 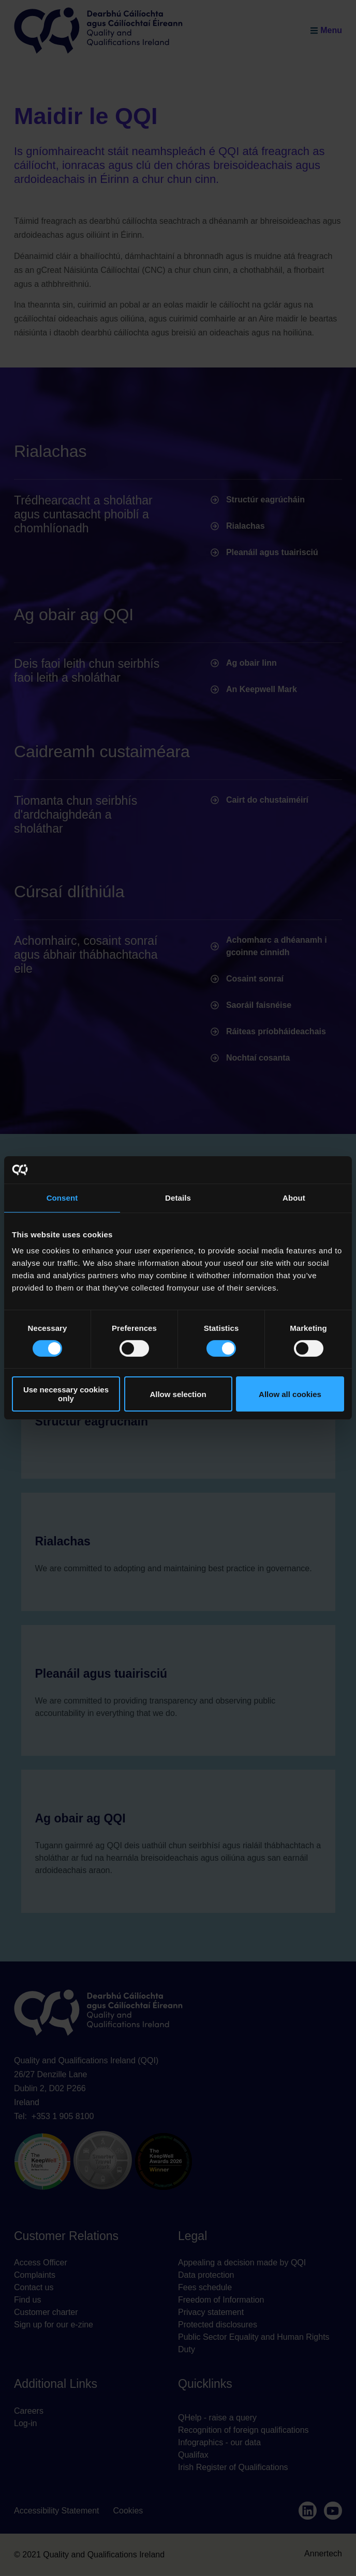 I want to click on Consent [tab], so click(x=62, y=1197).